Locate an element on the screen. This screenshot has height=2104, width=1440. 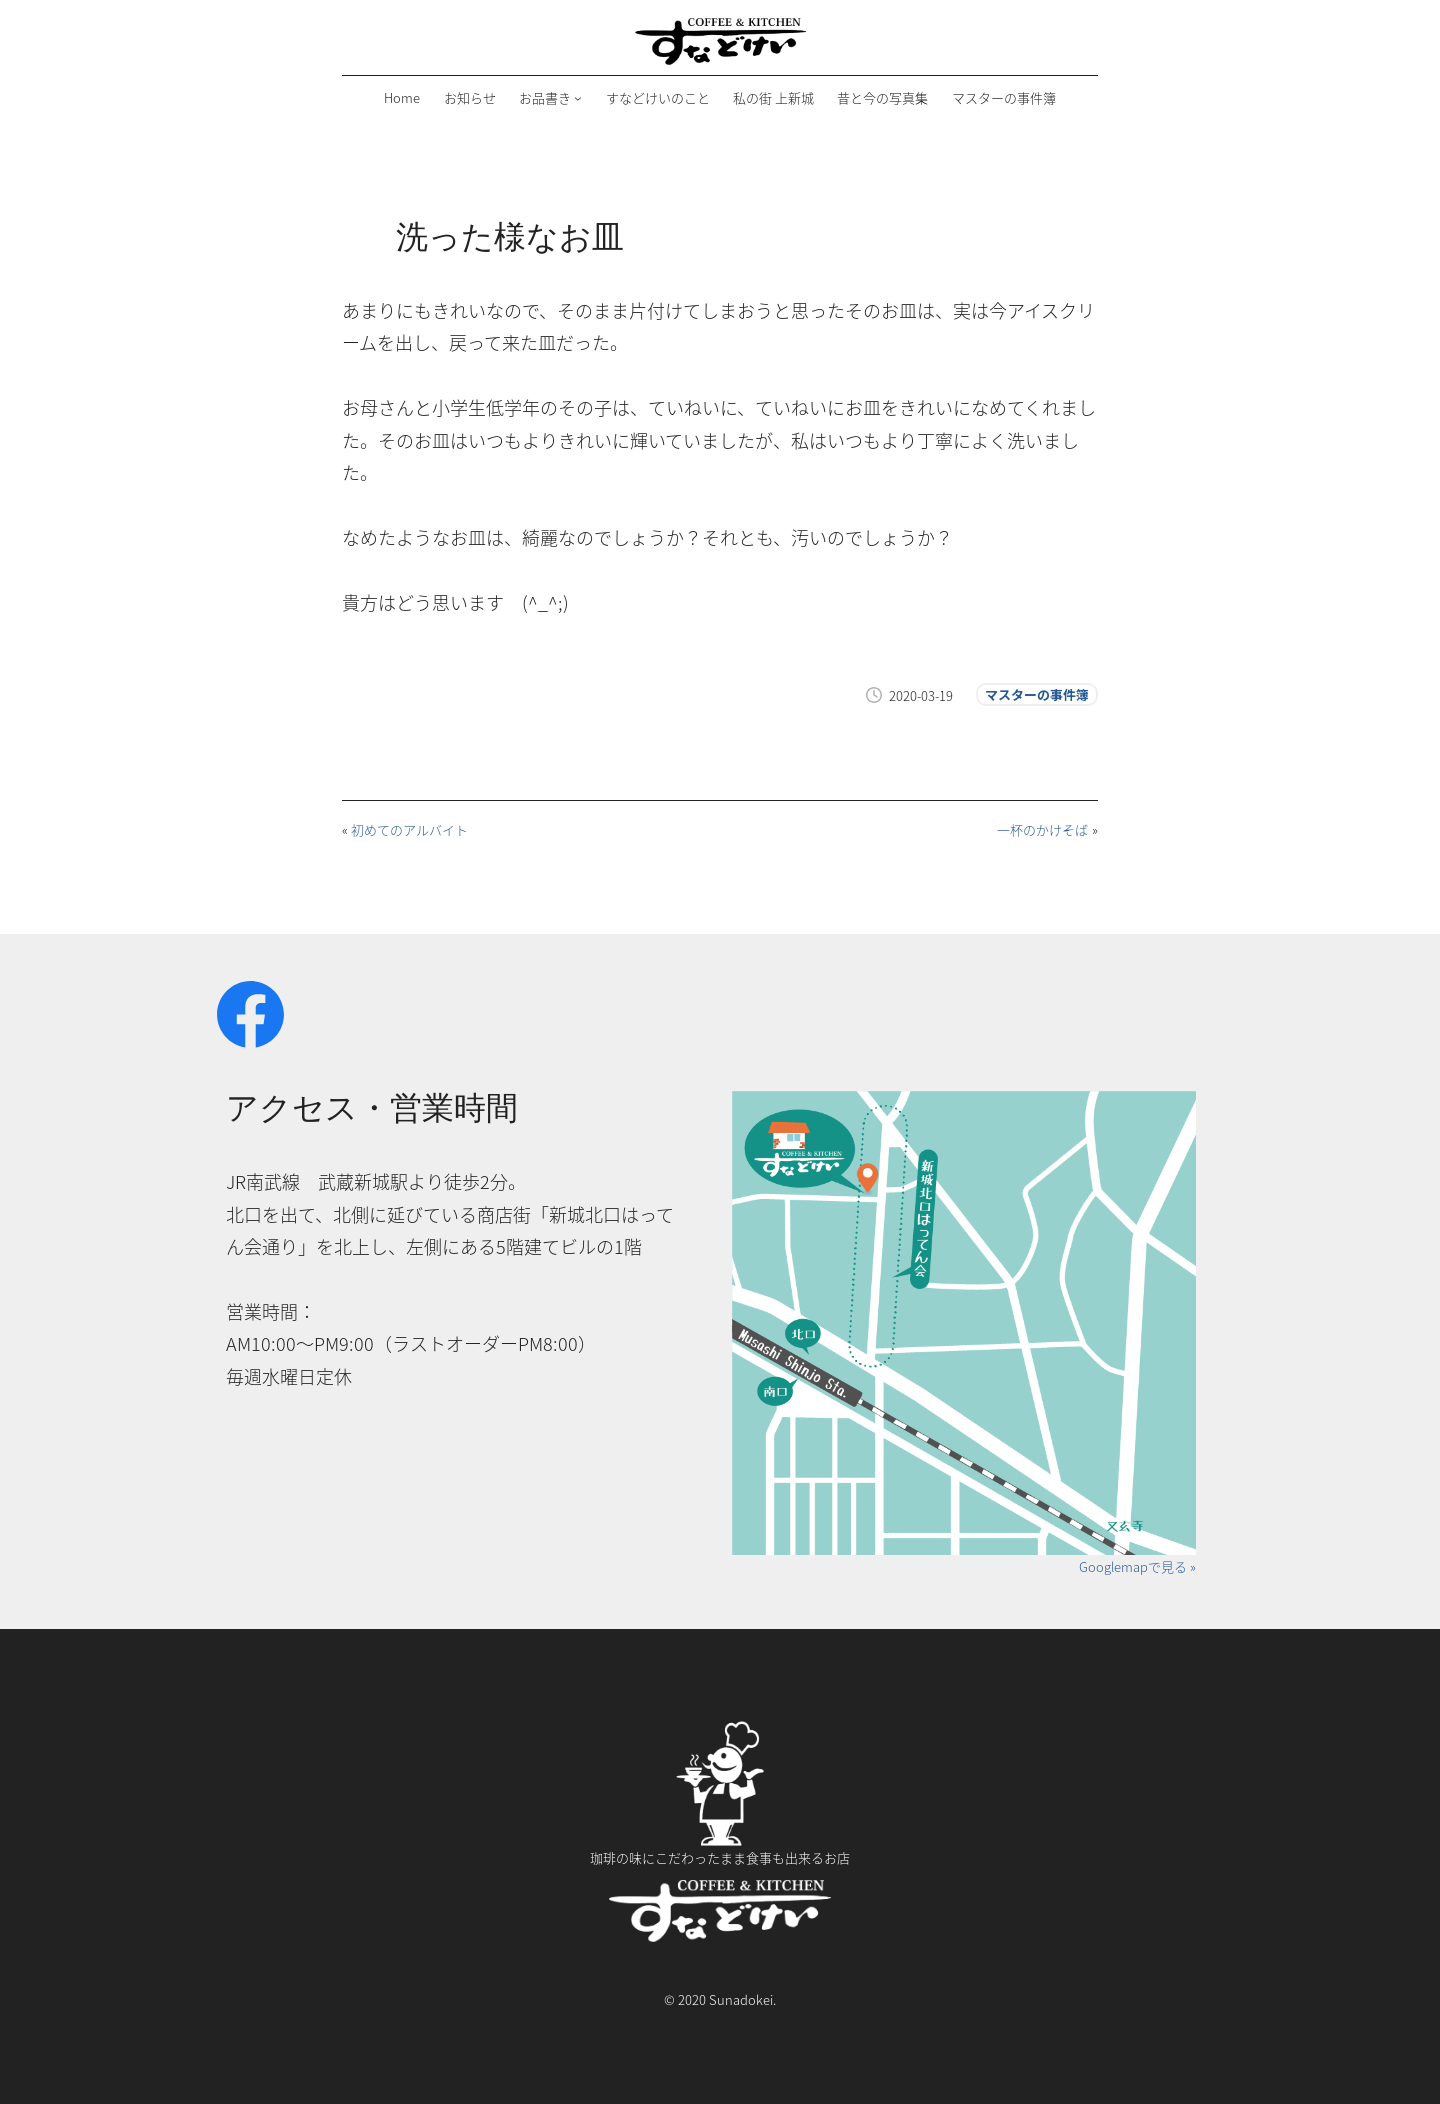
© 2020 Sunadokei. is located at coordinates (720, 1999).